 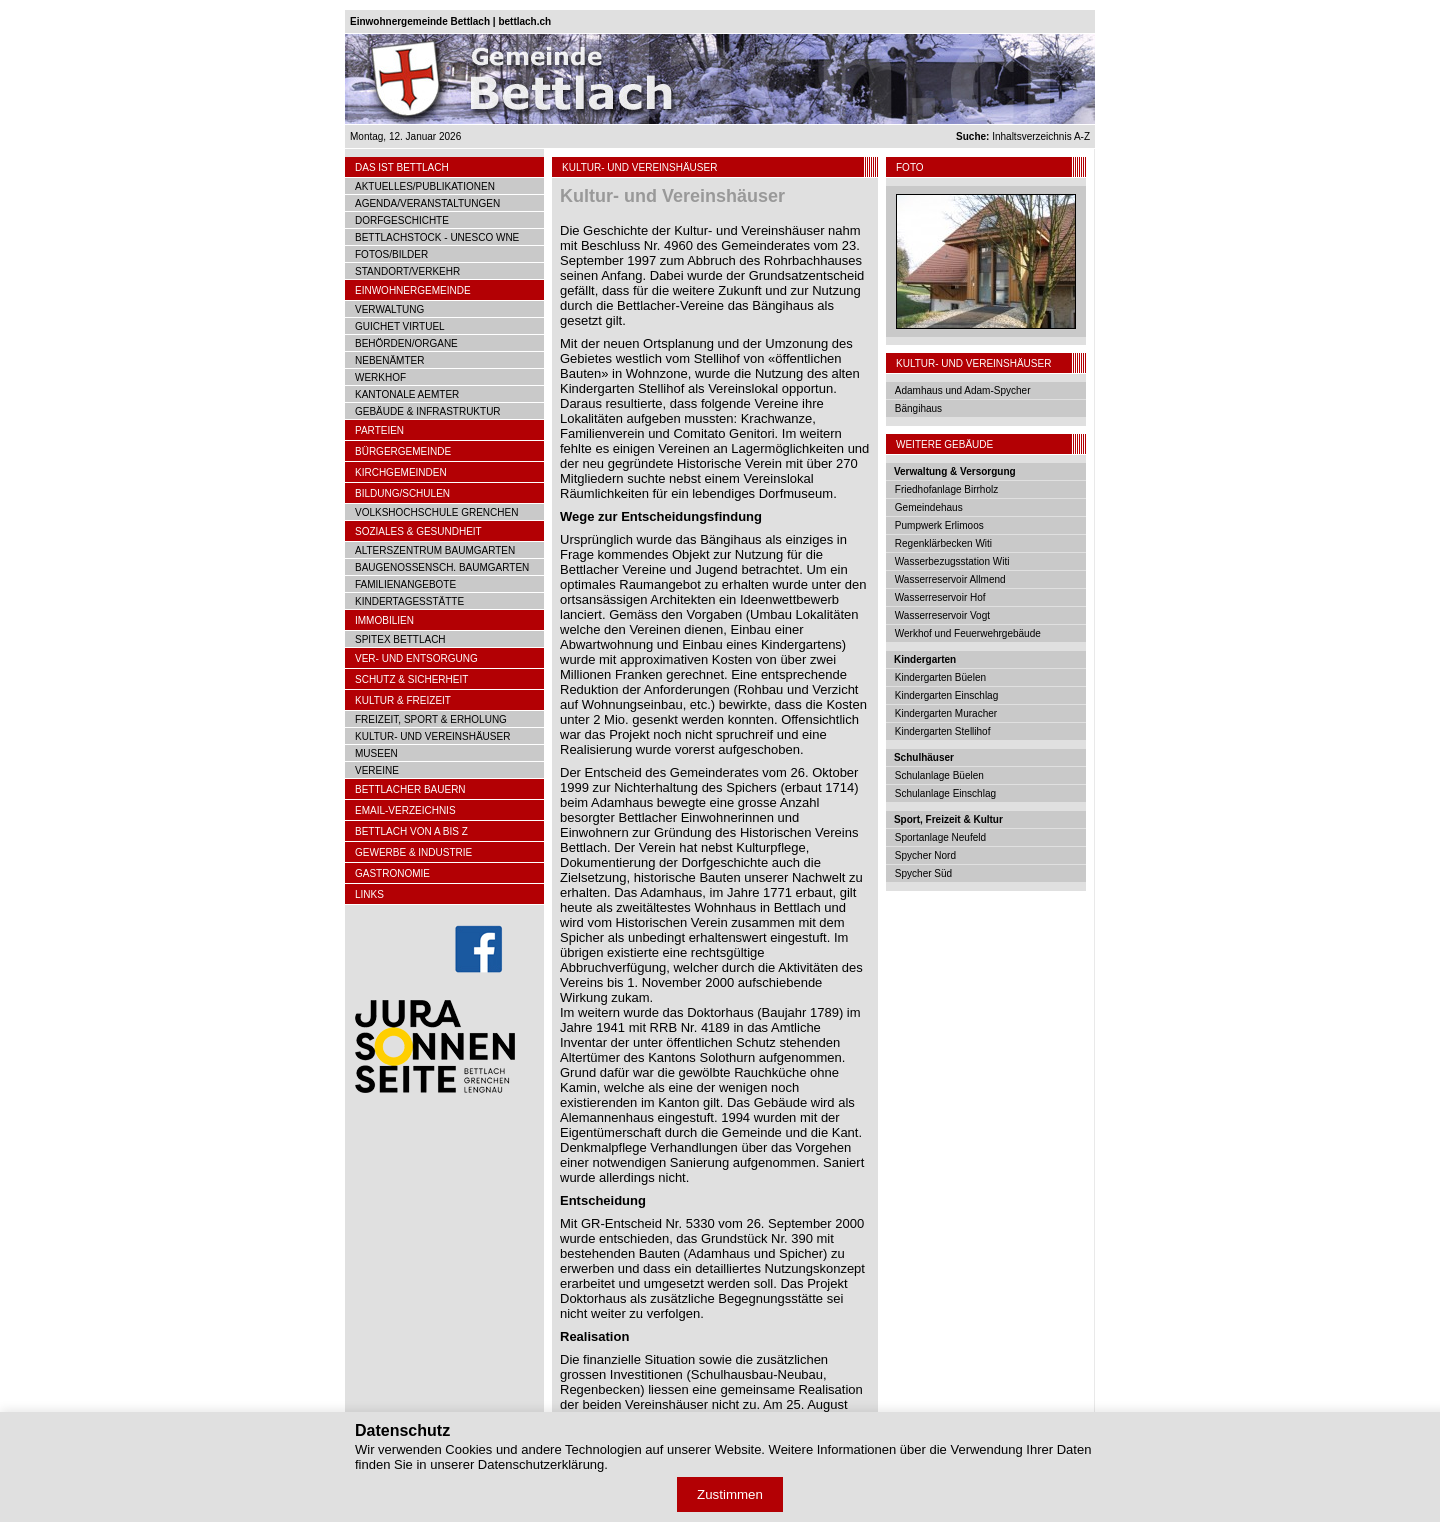 What do you see at coordinates (968, 633) in the screenshot?
I see `Werkhof und Feuerwehrgebäude` at bounding box center [968, 633].